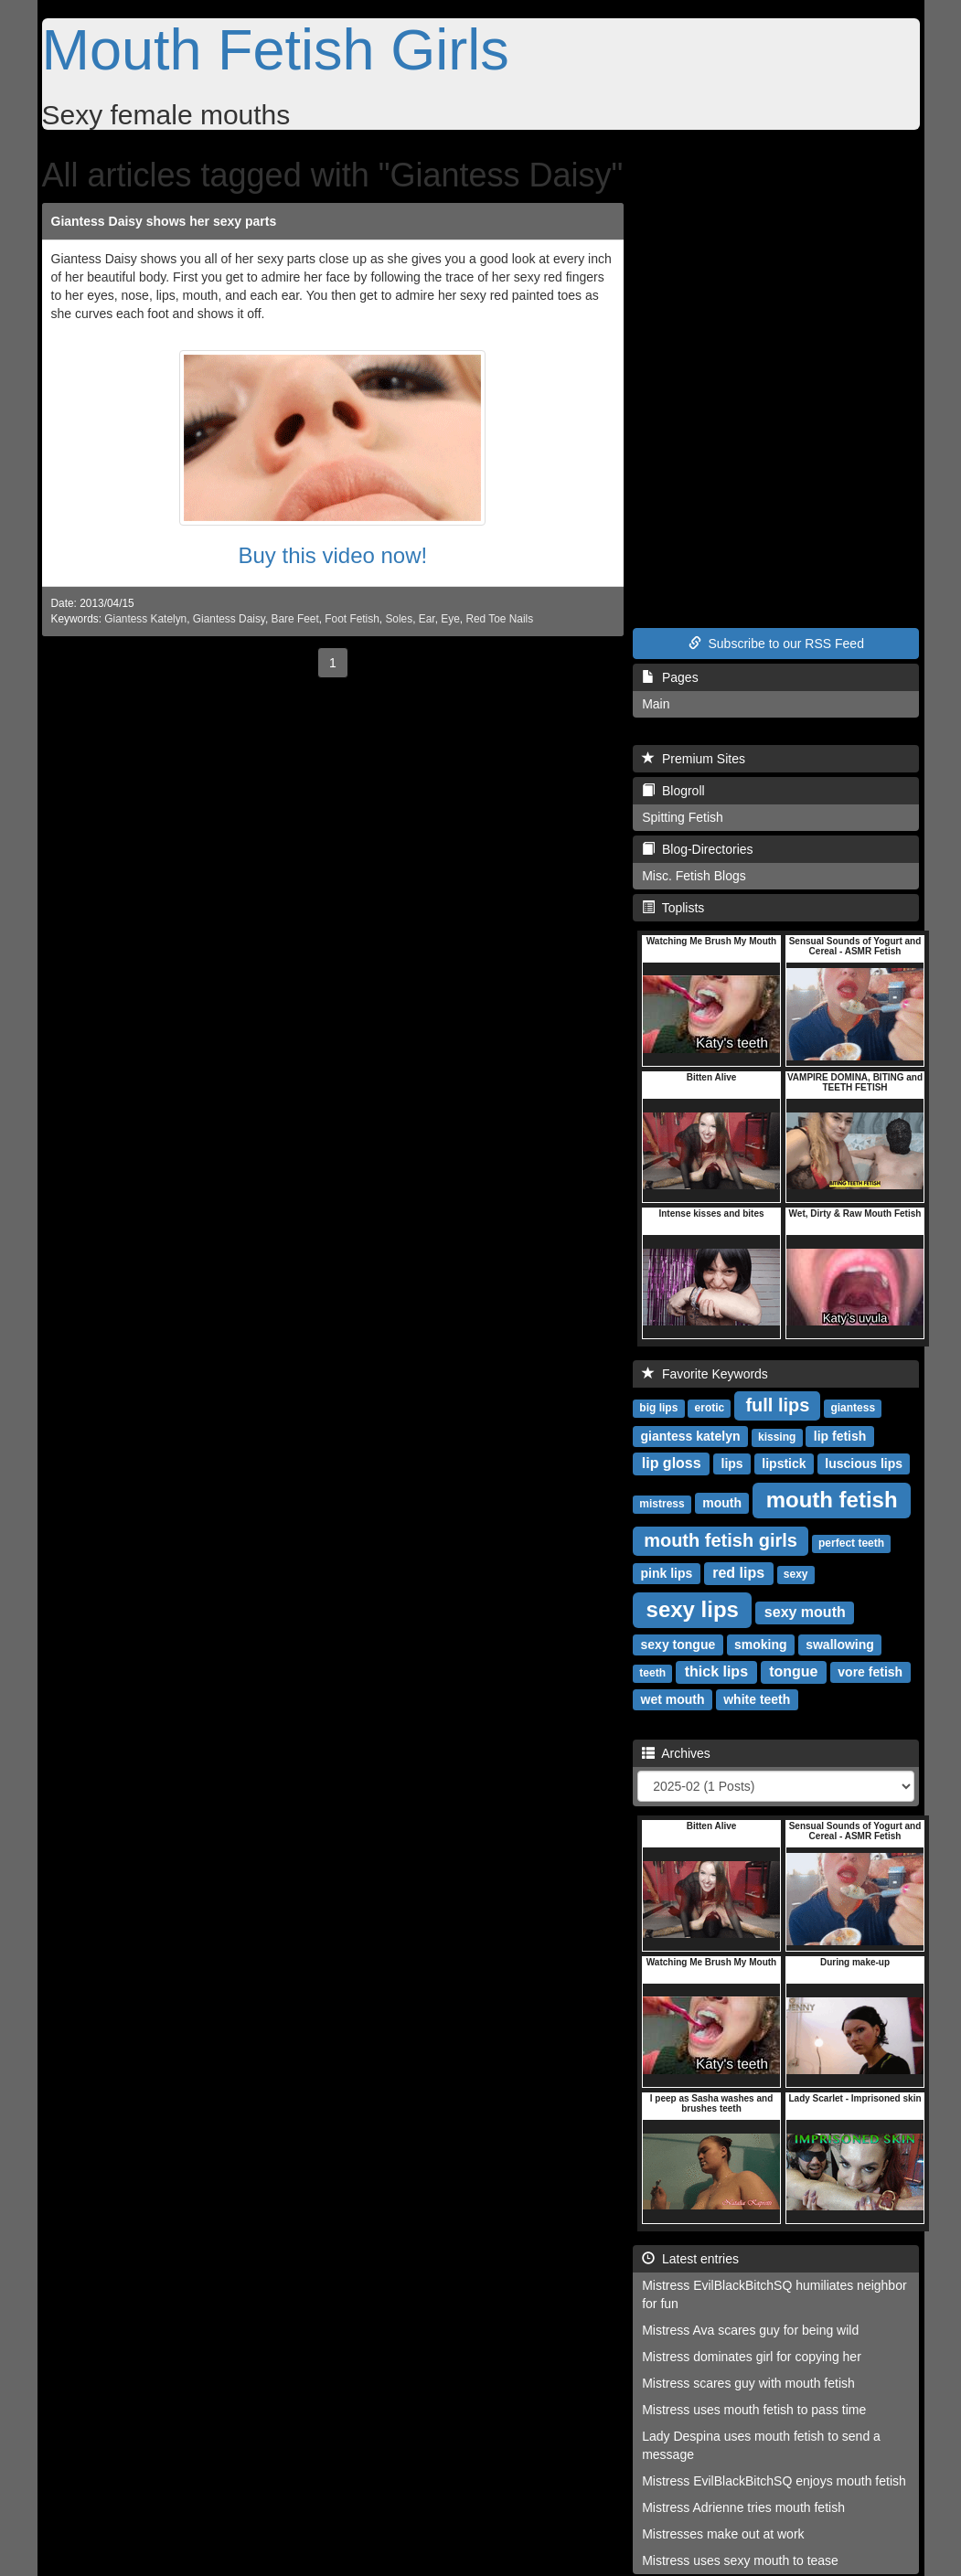  What do you see at coordinates (750, 2330) in the screenshot?
I see `Mistress Ava scares guy for being wild` at bounding box center [750, 2330].